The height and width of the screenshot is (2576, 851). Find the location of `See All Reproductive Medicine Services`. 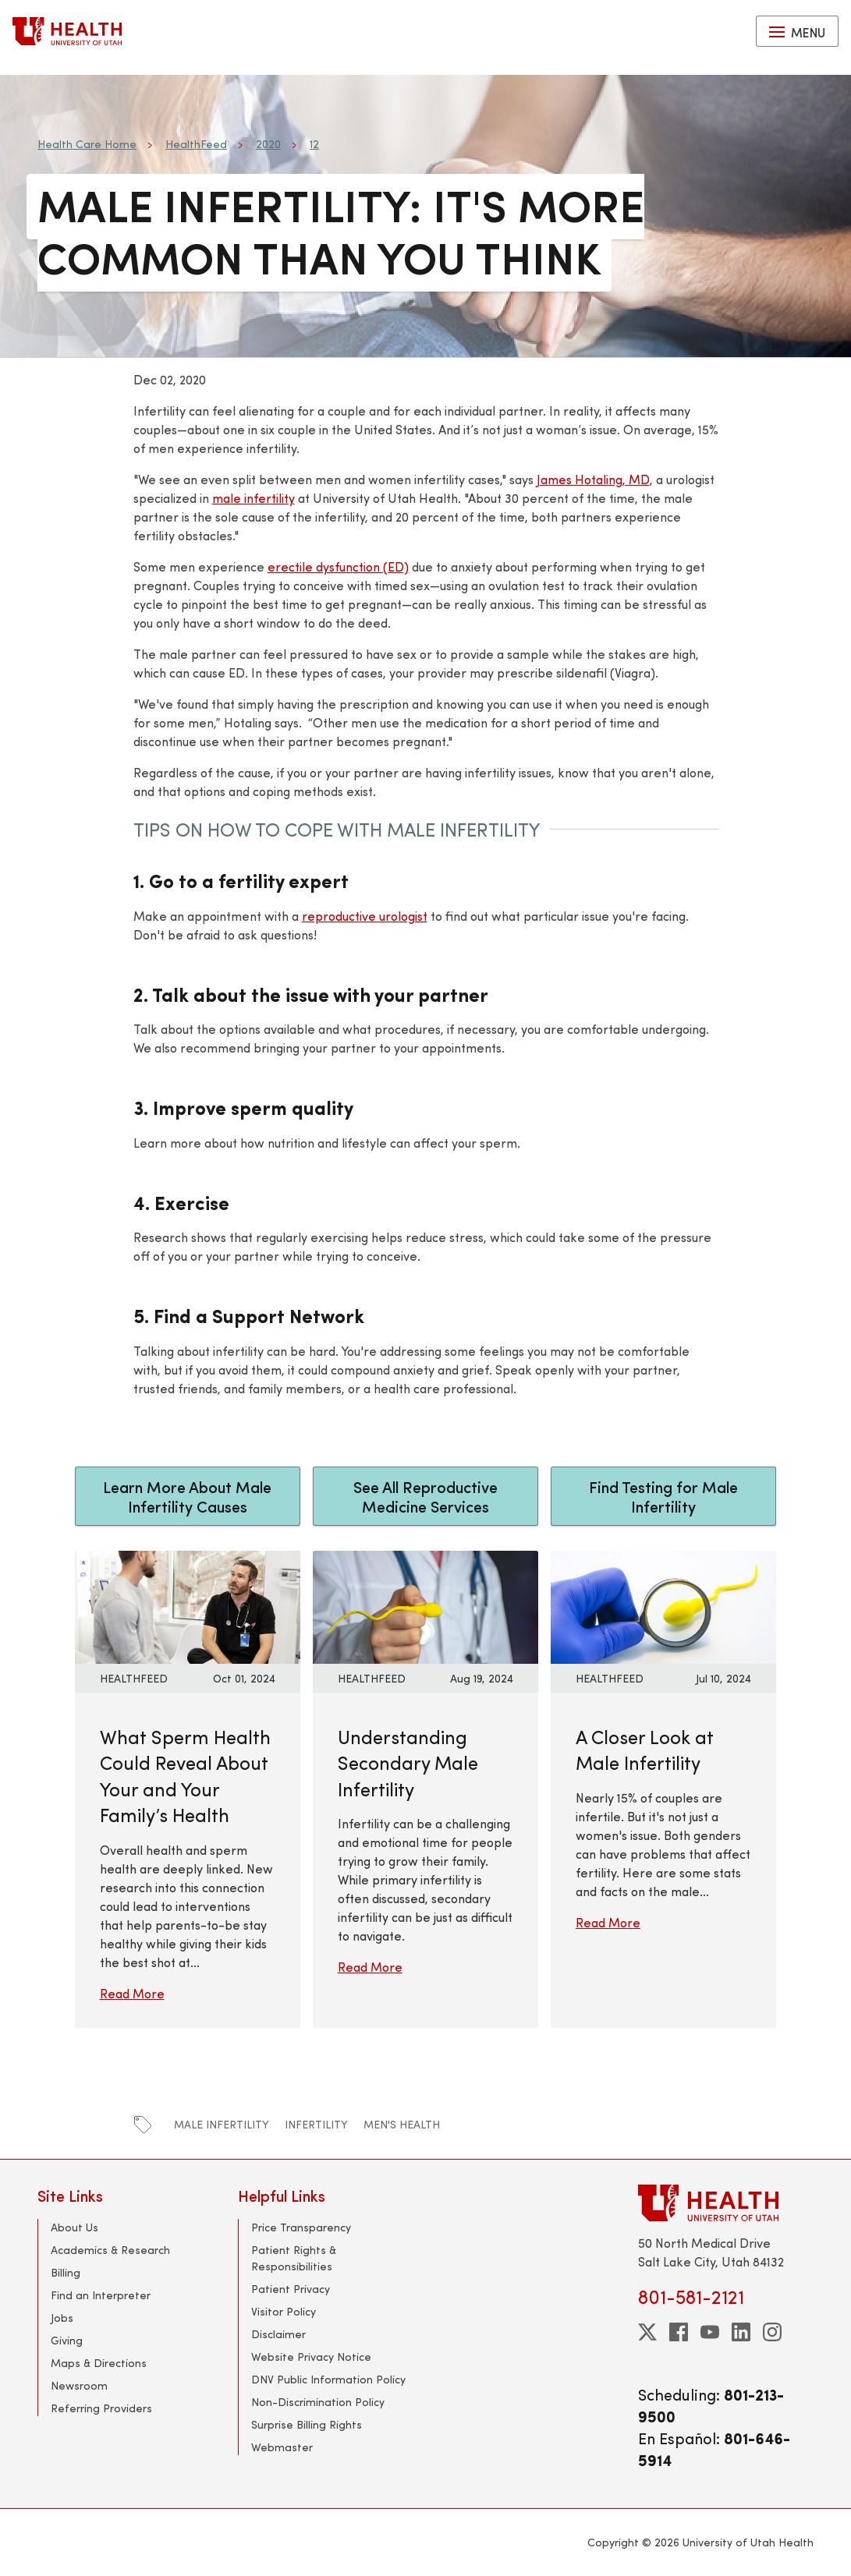

See All Reproductive Medicine Services is located at coordinates (425, 1496).